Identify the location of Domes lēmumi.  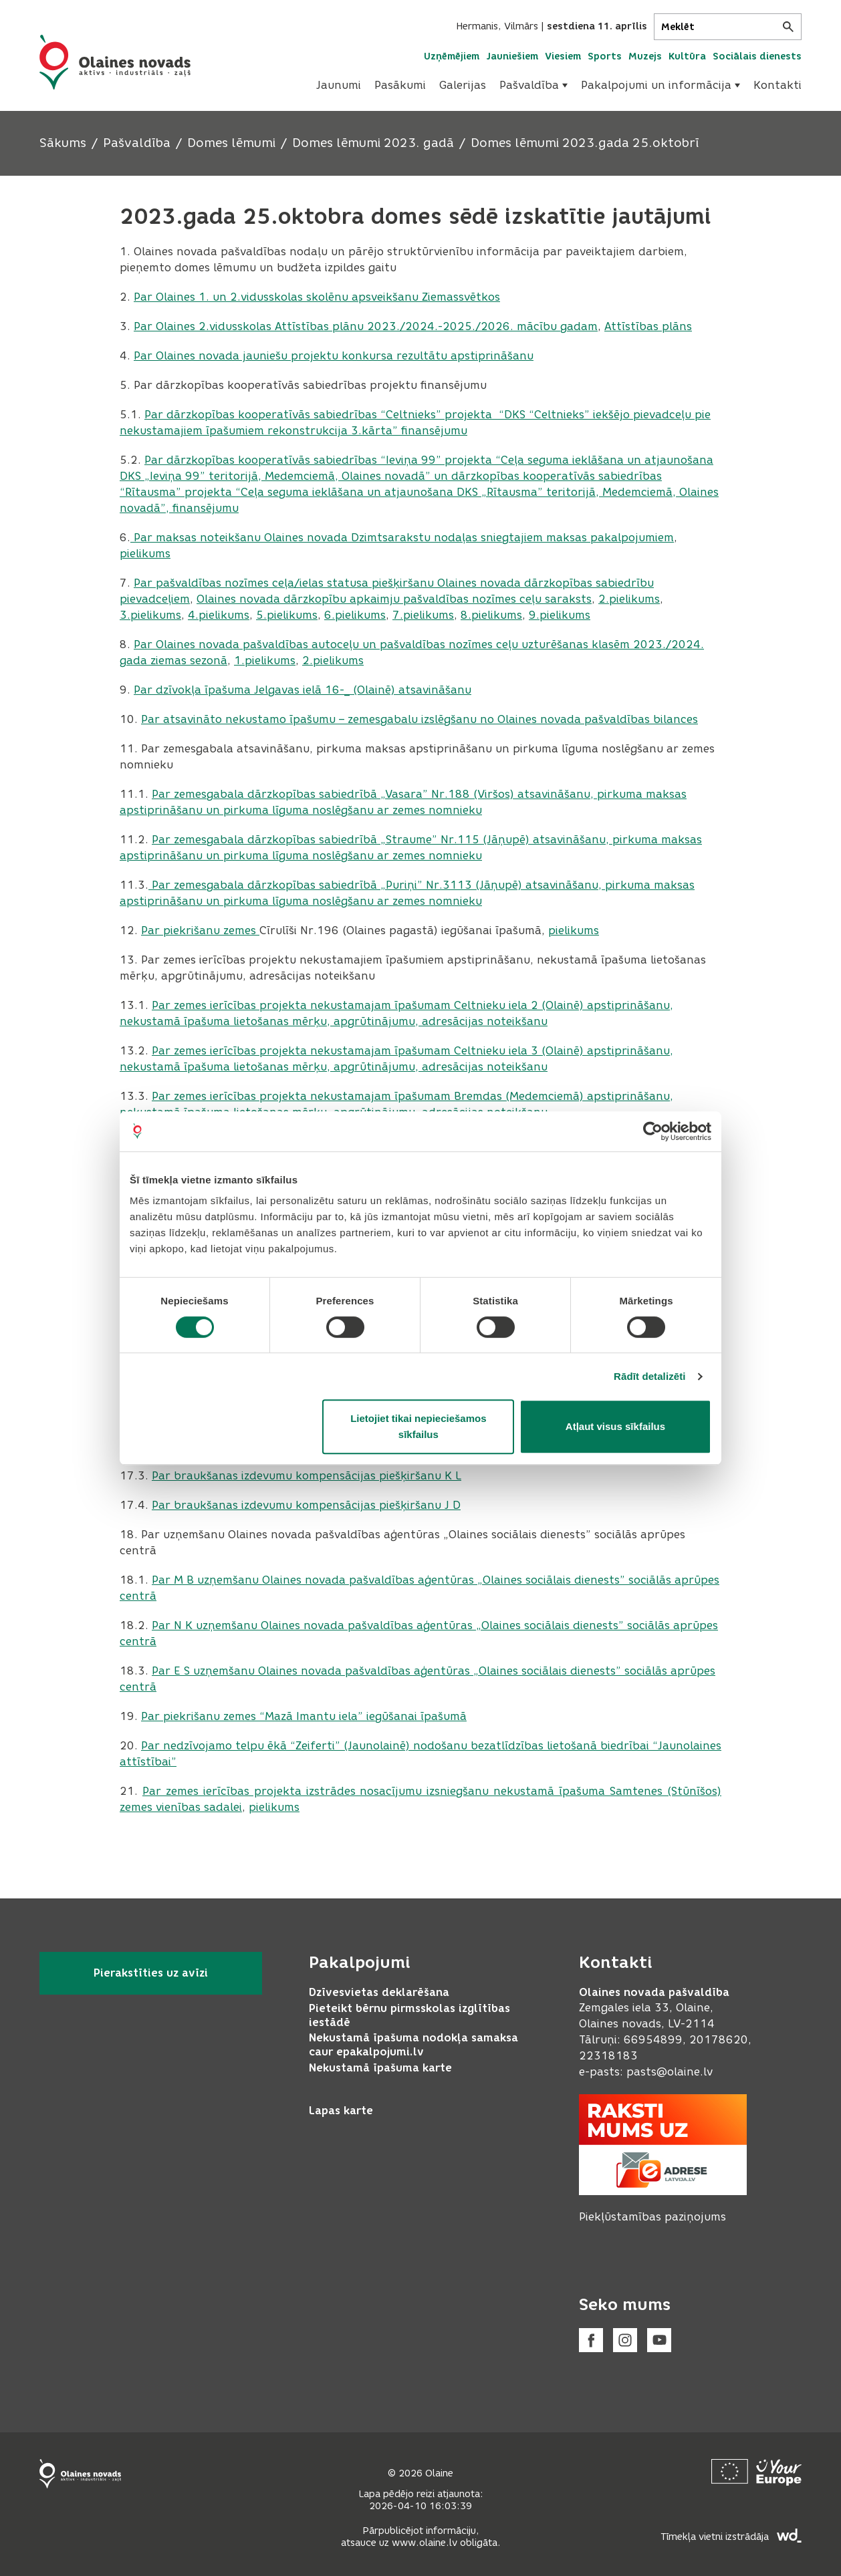
(231, 143).